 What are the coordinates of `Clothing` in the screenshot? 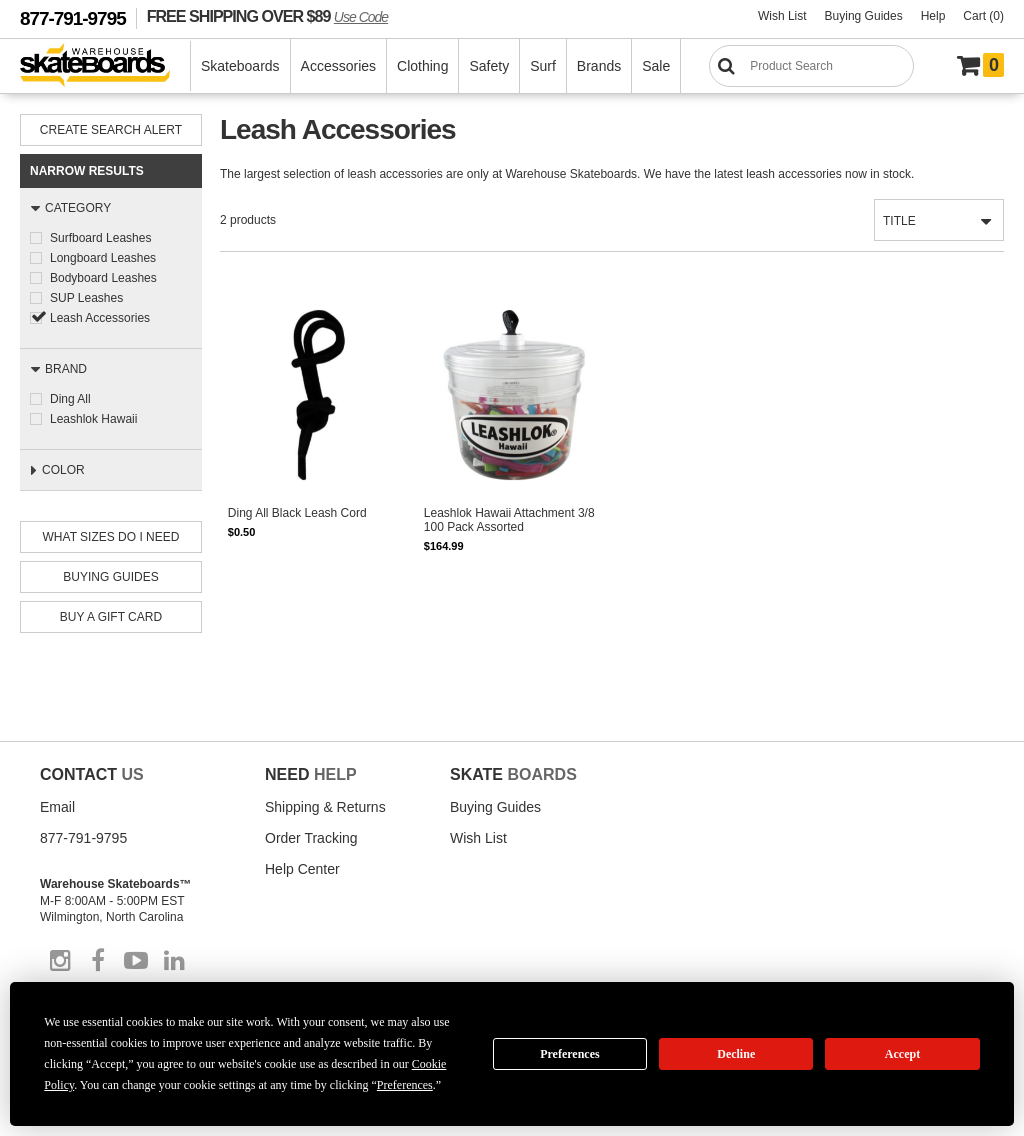 It's located at (422, 66).